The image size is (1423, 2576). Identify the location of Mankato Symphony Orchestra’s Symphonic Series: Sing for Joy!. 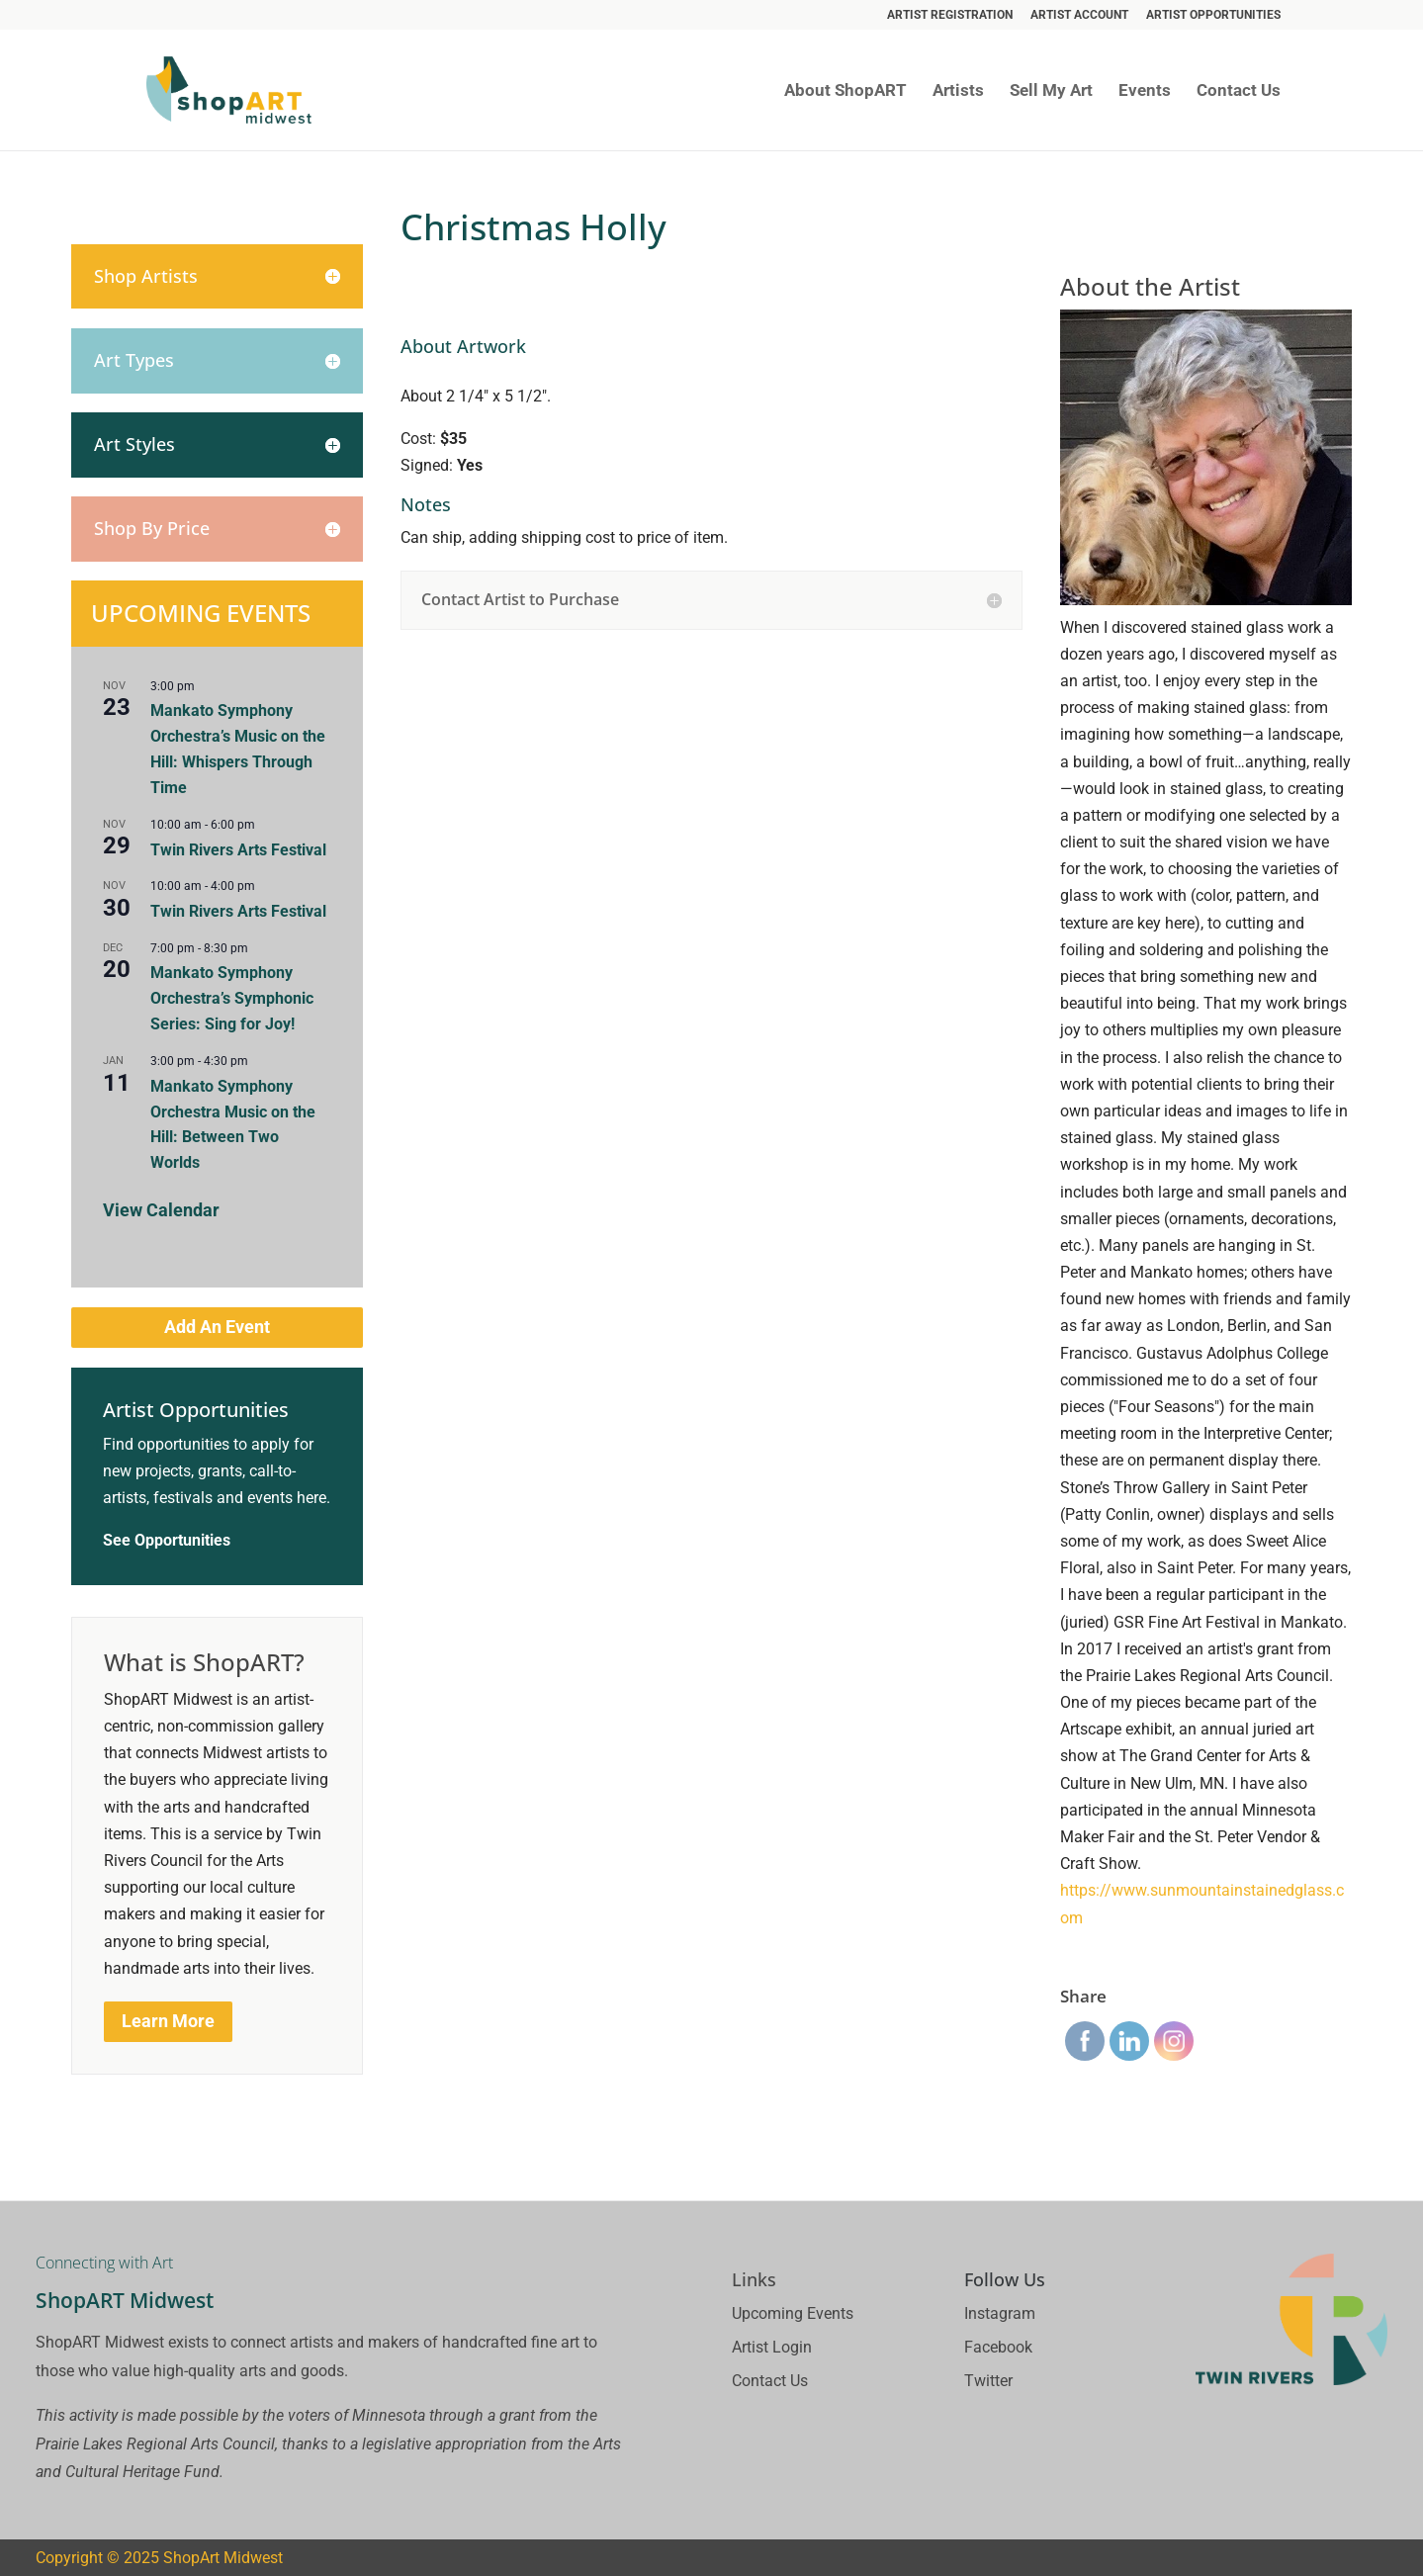
(231, 998).